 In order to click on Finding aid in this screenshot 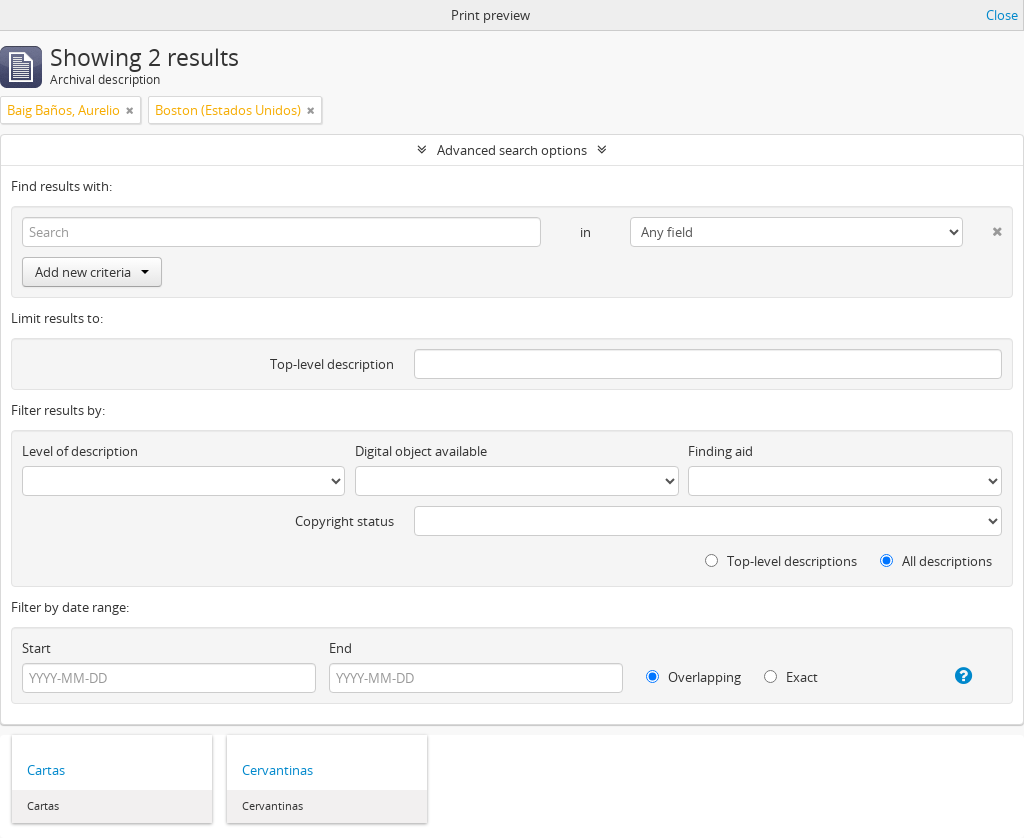, I will do `click(720, 451)`.